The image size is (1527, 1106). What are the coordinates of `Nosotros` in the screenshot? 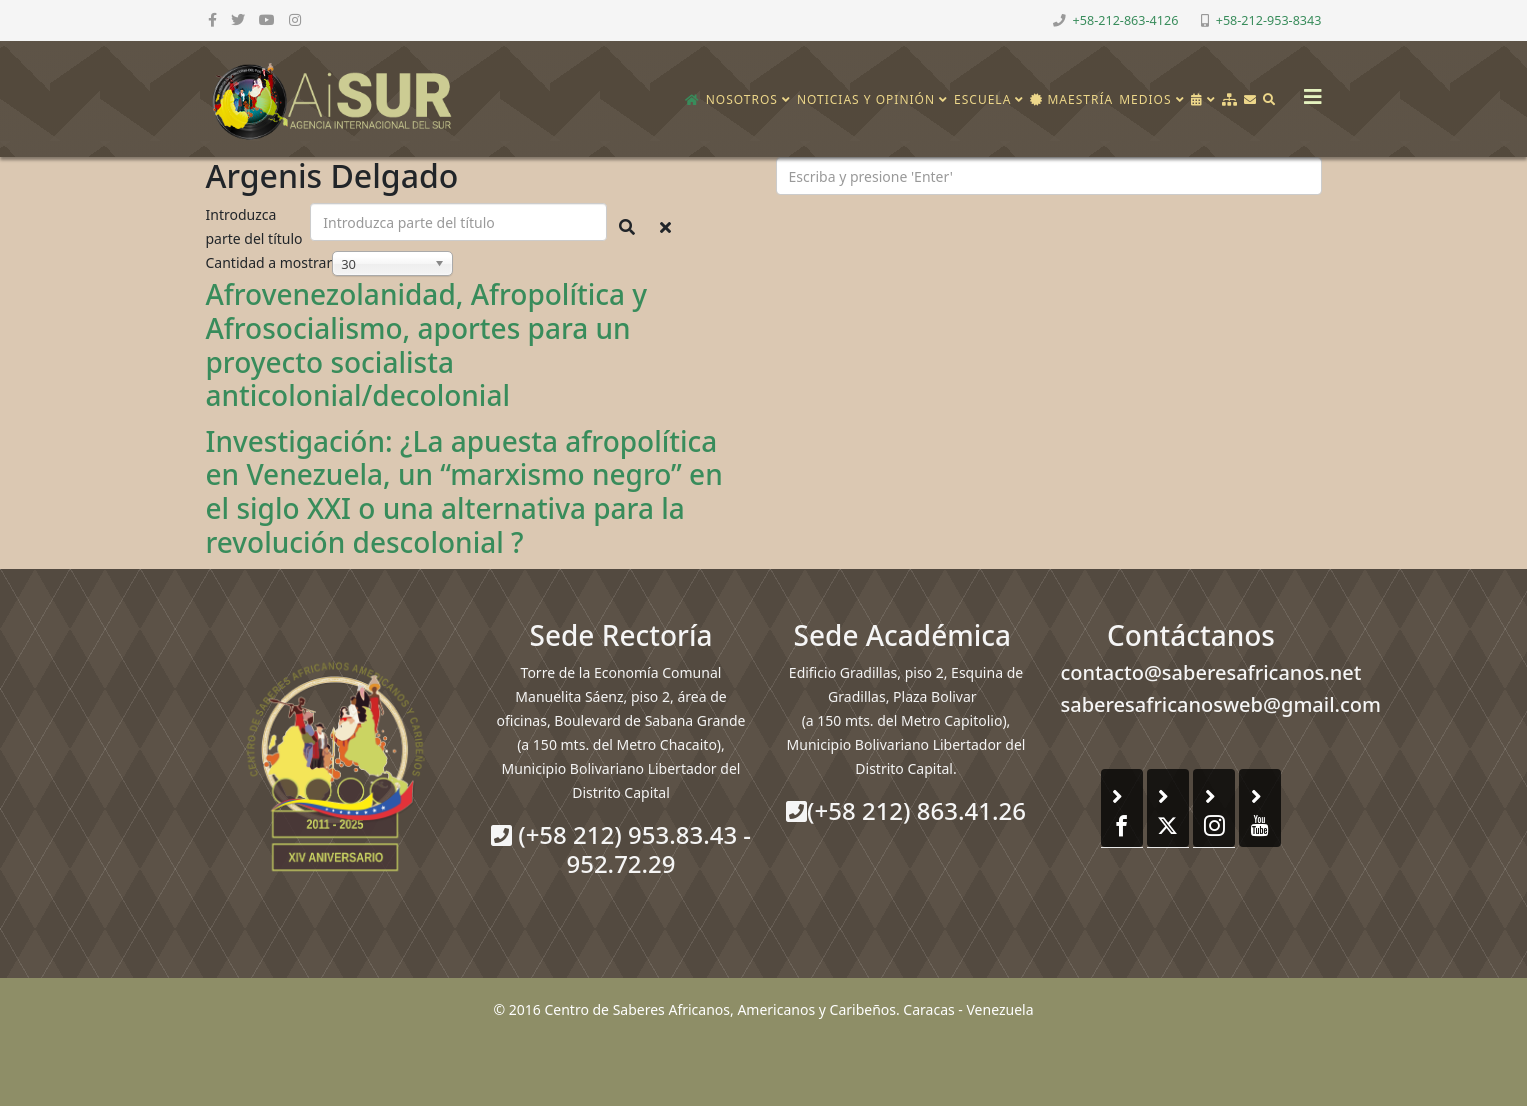 It's located at (742, 99).